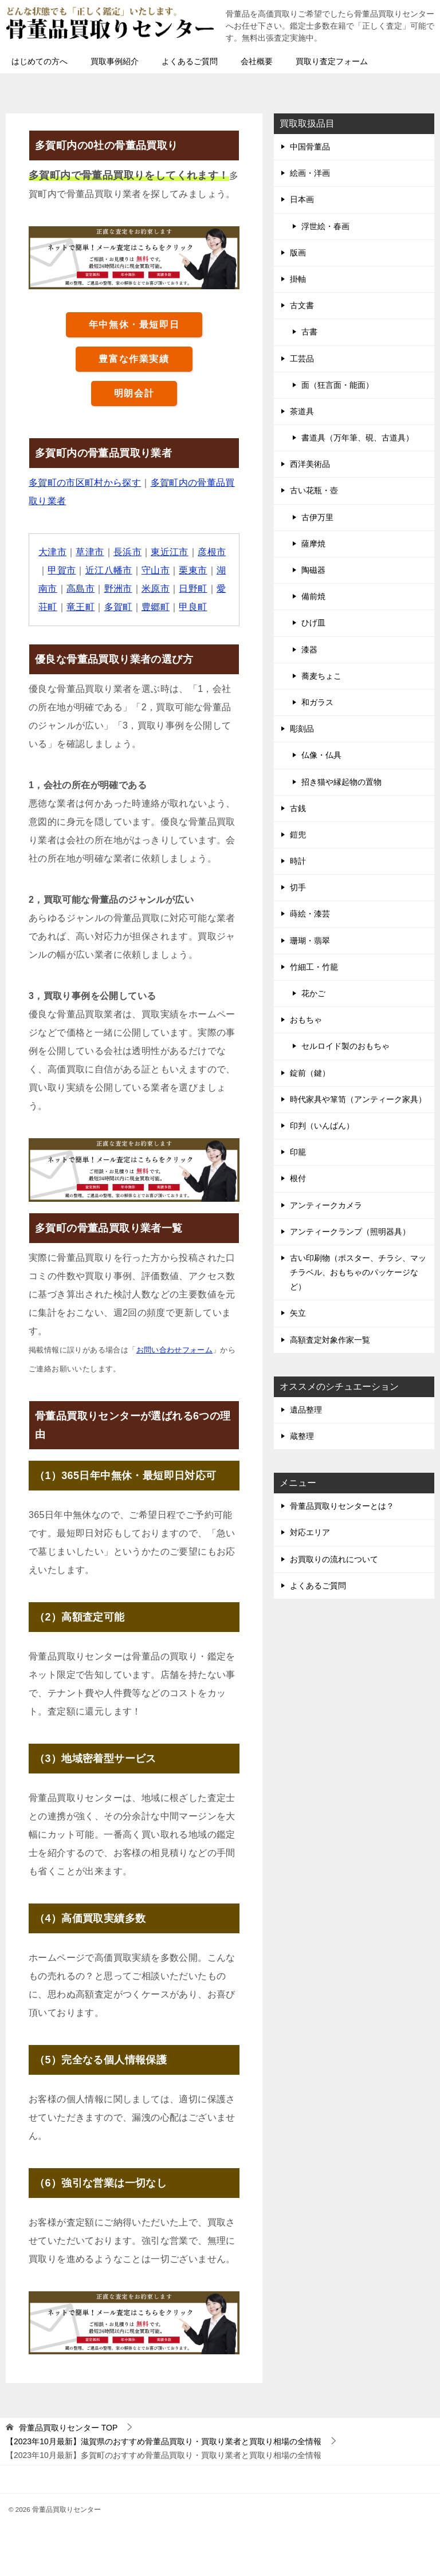 The image size is (440, 2576). I want to click on 日野町, so click(193, 588).